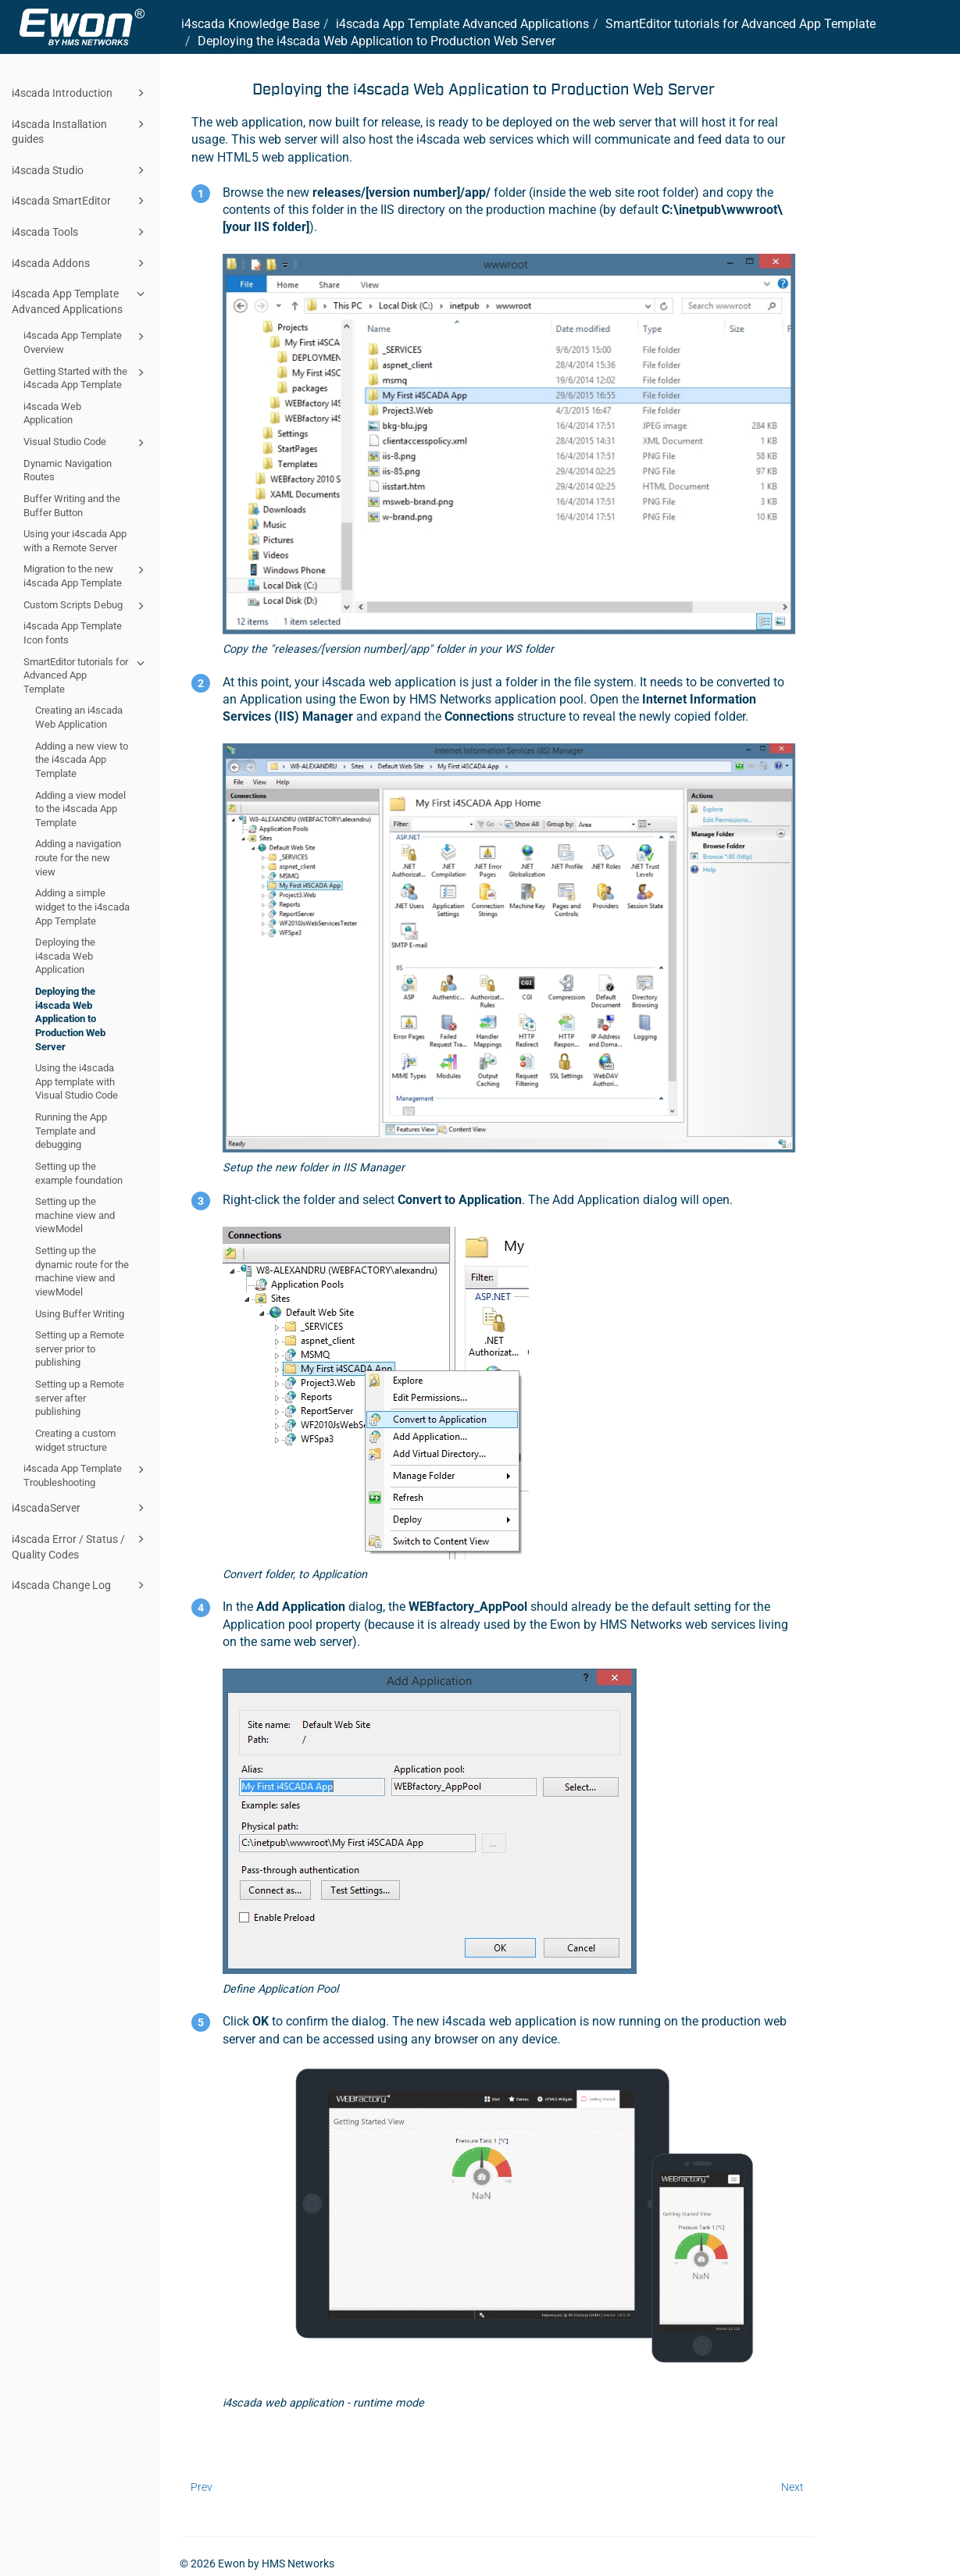  What do you see at coordinates (80, 131) in the screenshot?
I see `i4scada Installation guides` at bounding box center [80, 131].